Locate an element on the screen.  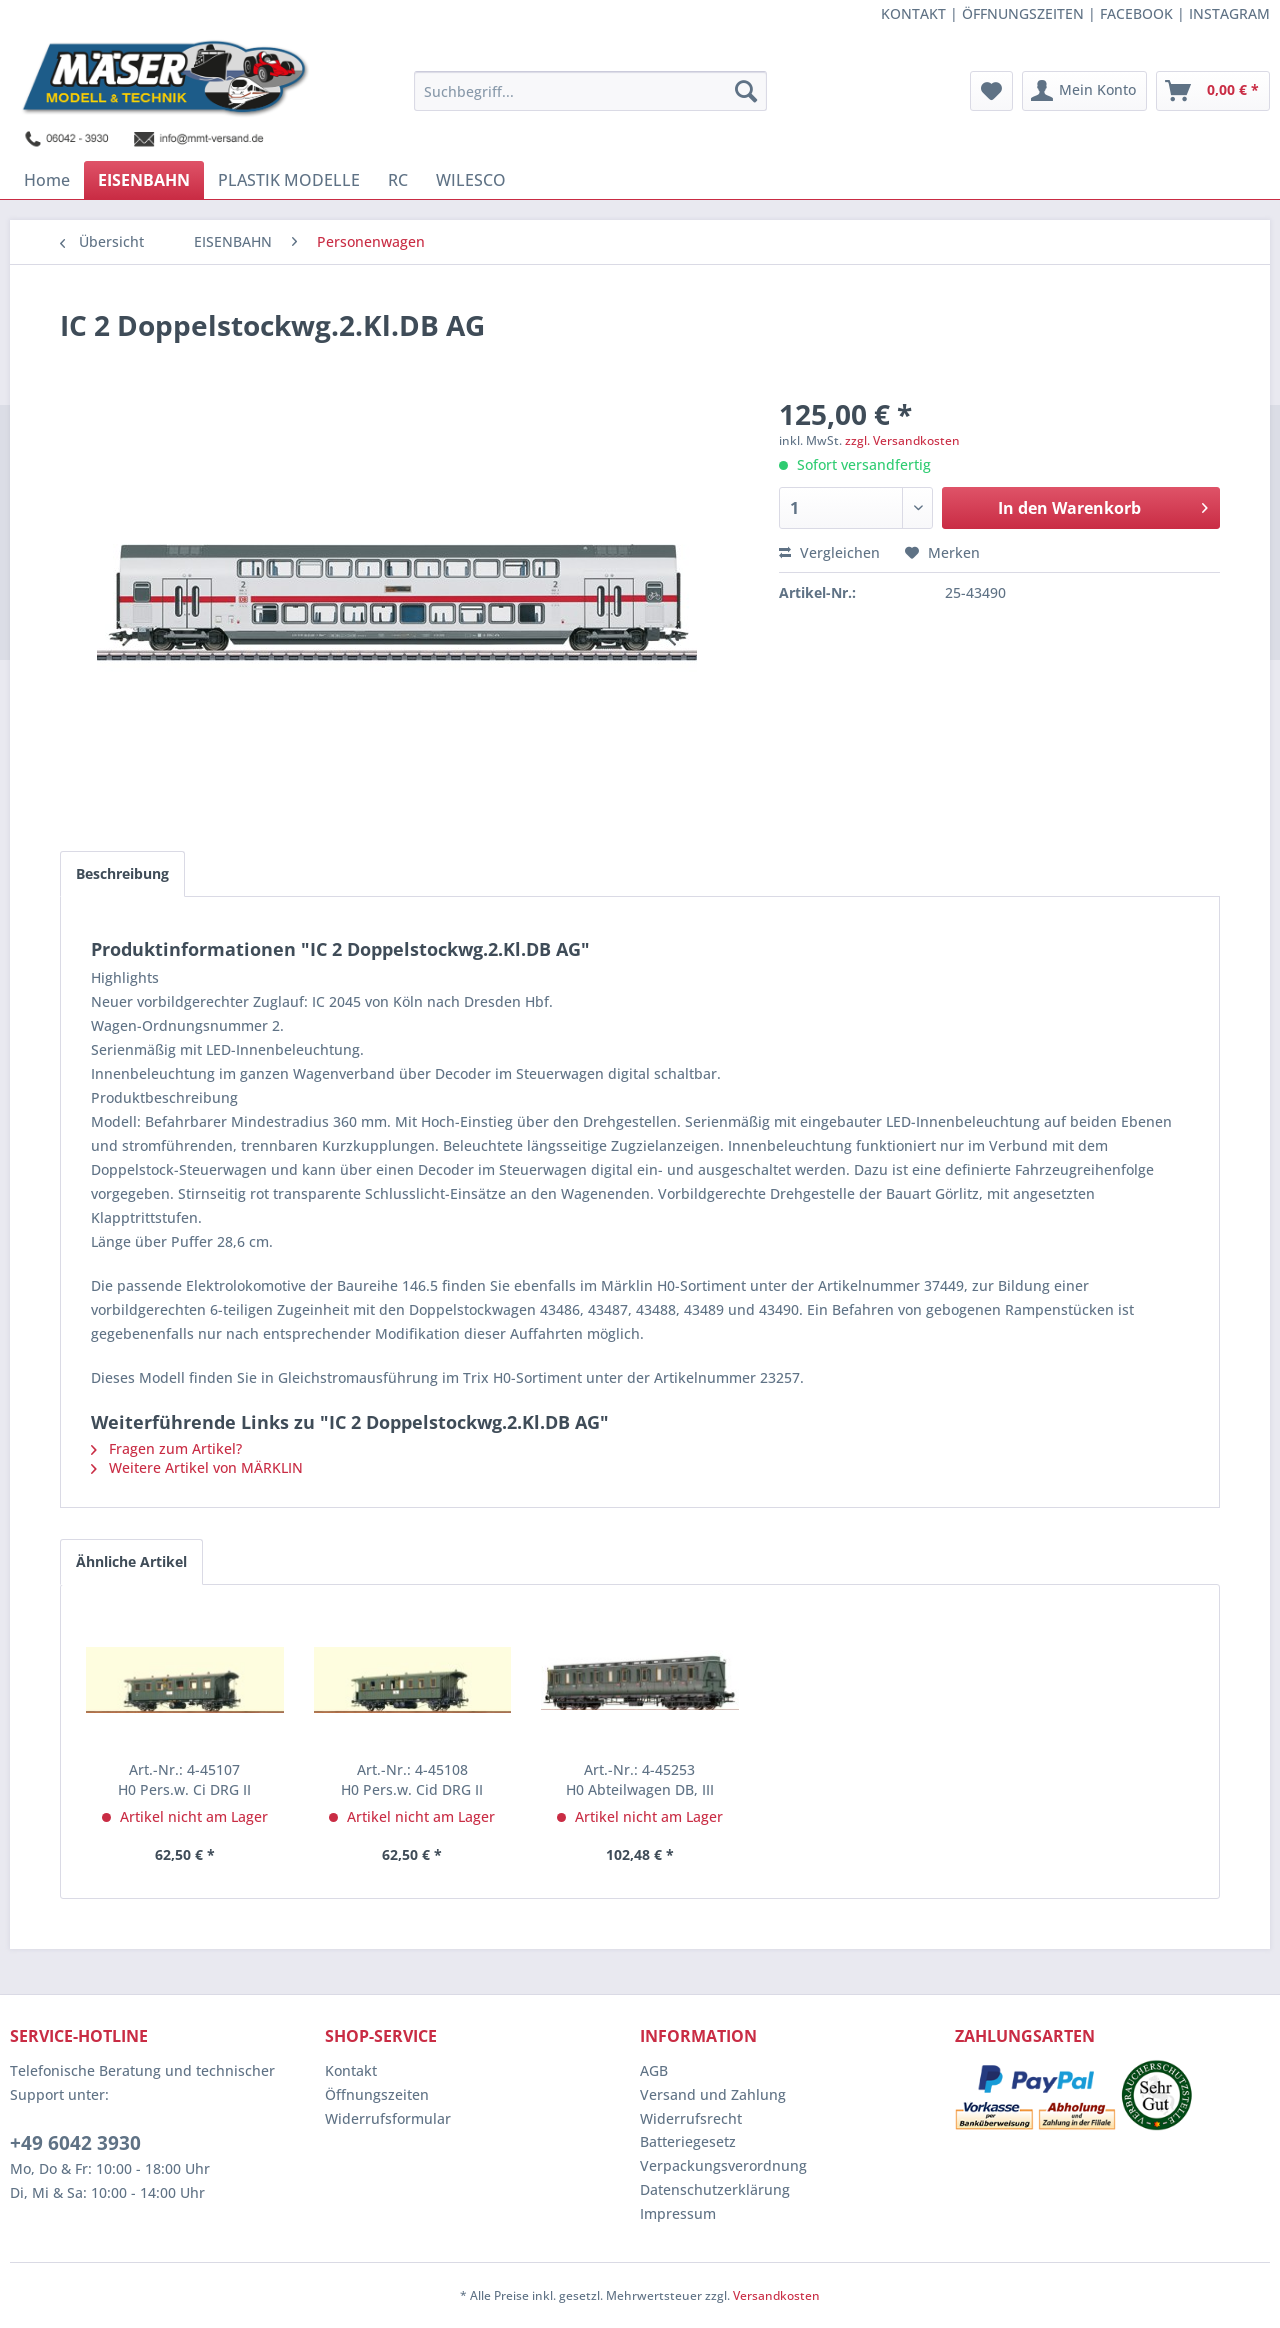
Datenschutzerklärung is located at coordinates (715, 2189).